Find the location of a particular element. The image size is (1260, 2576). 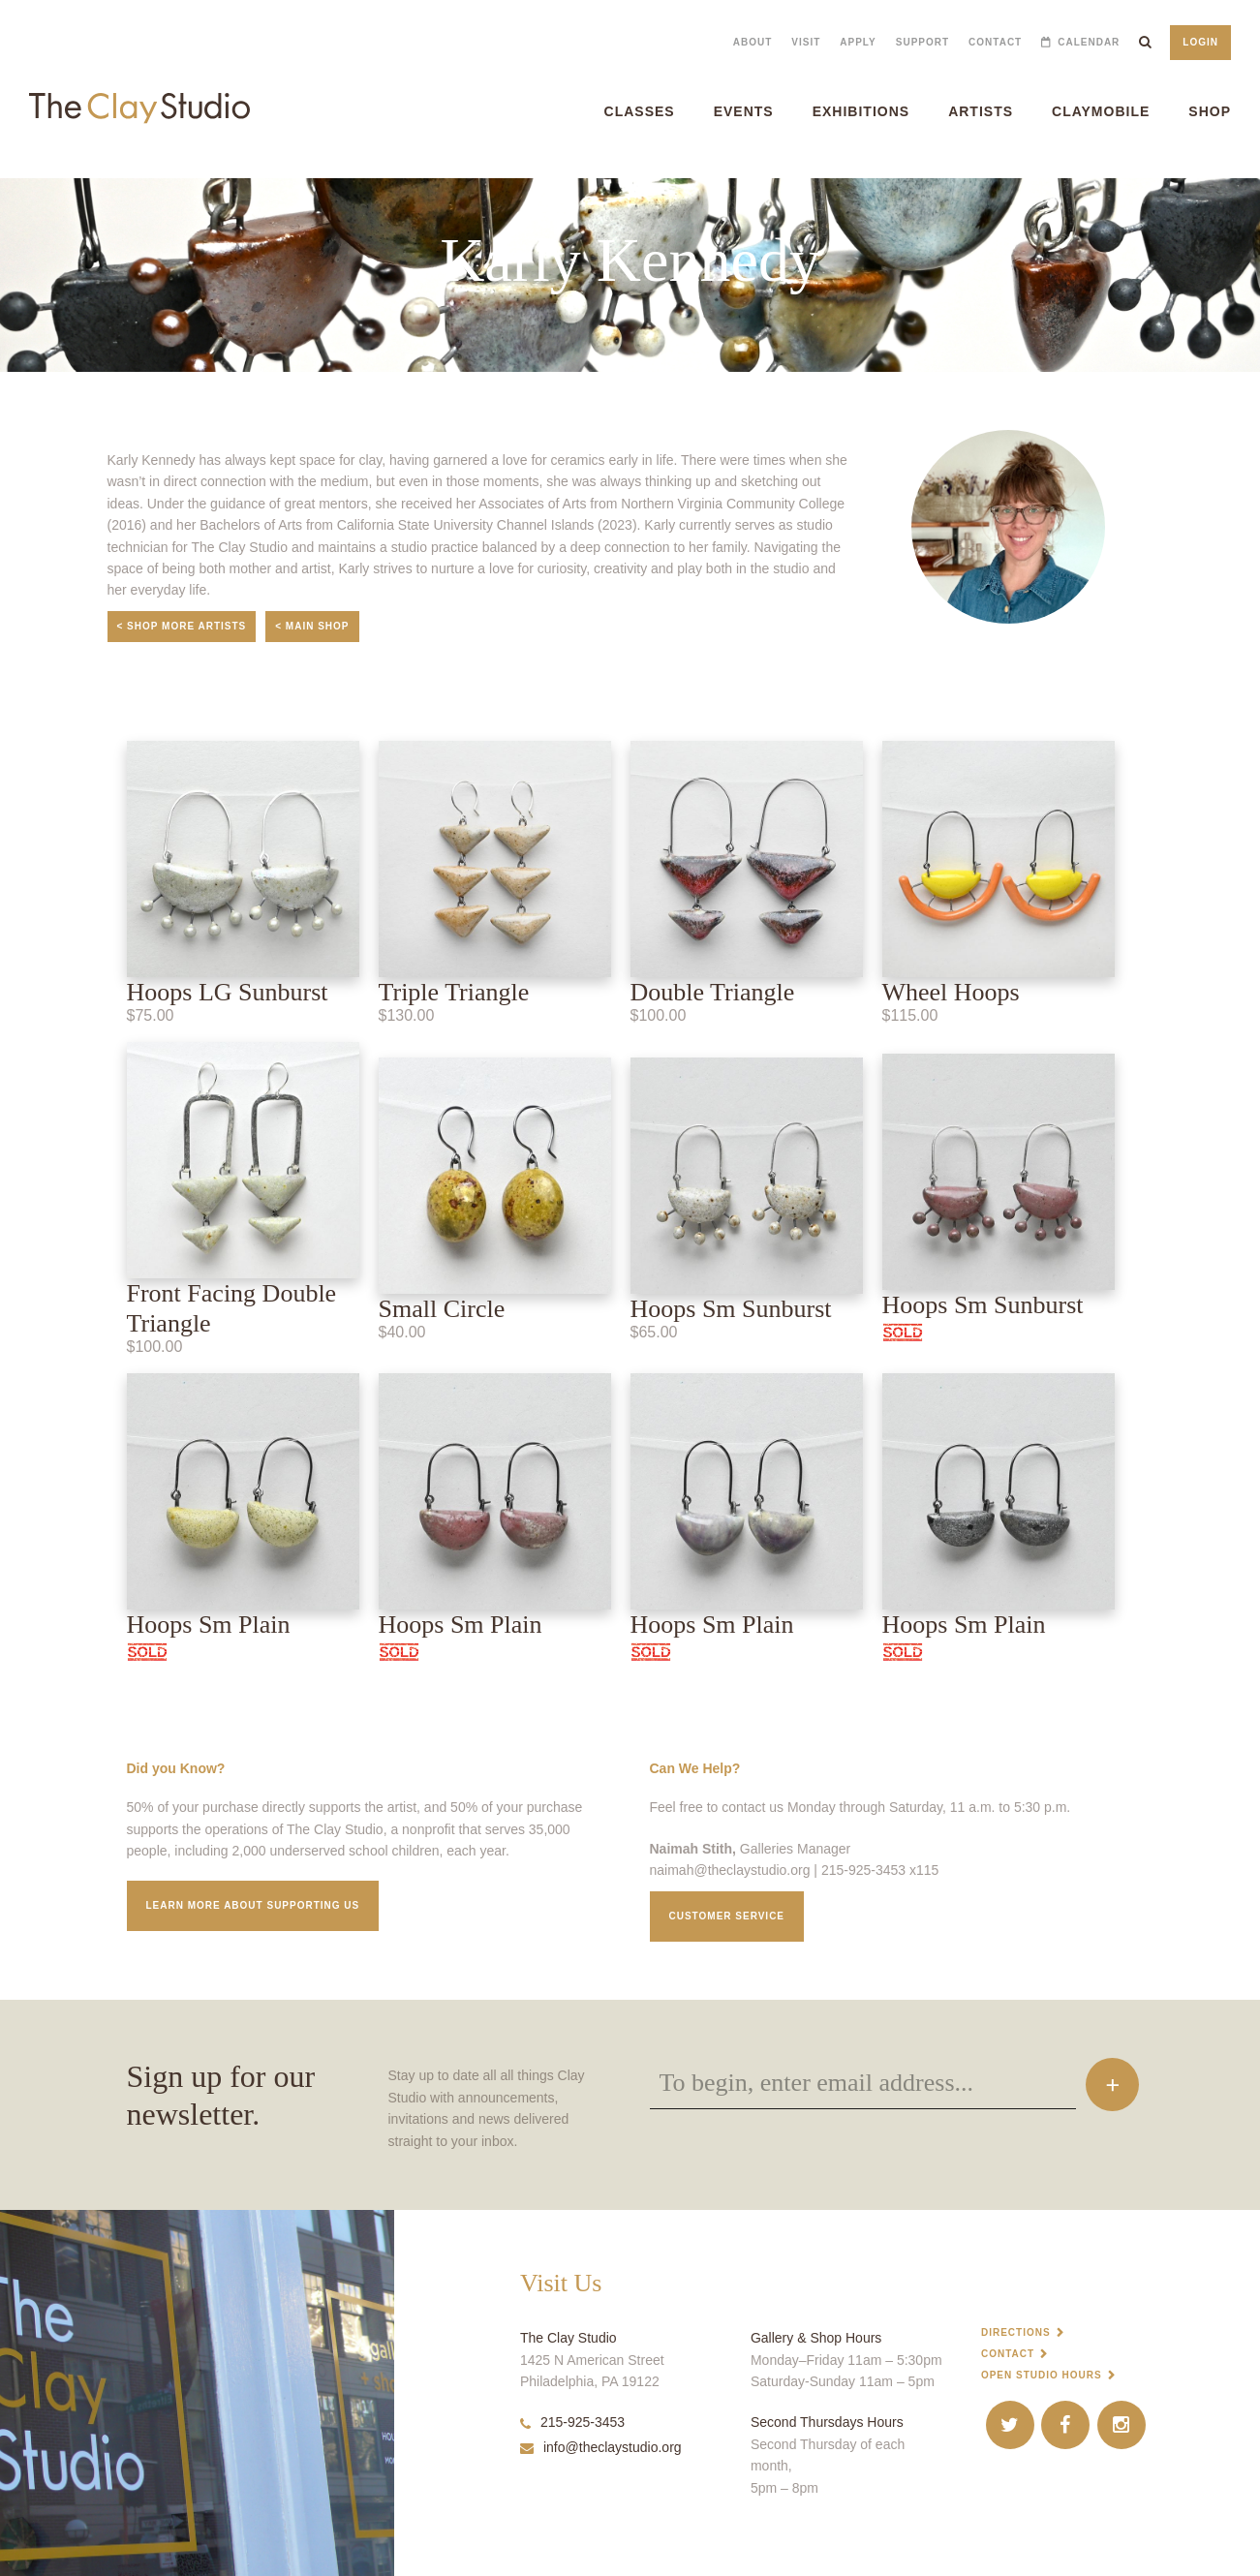

About is located at coordinates (753, 42).